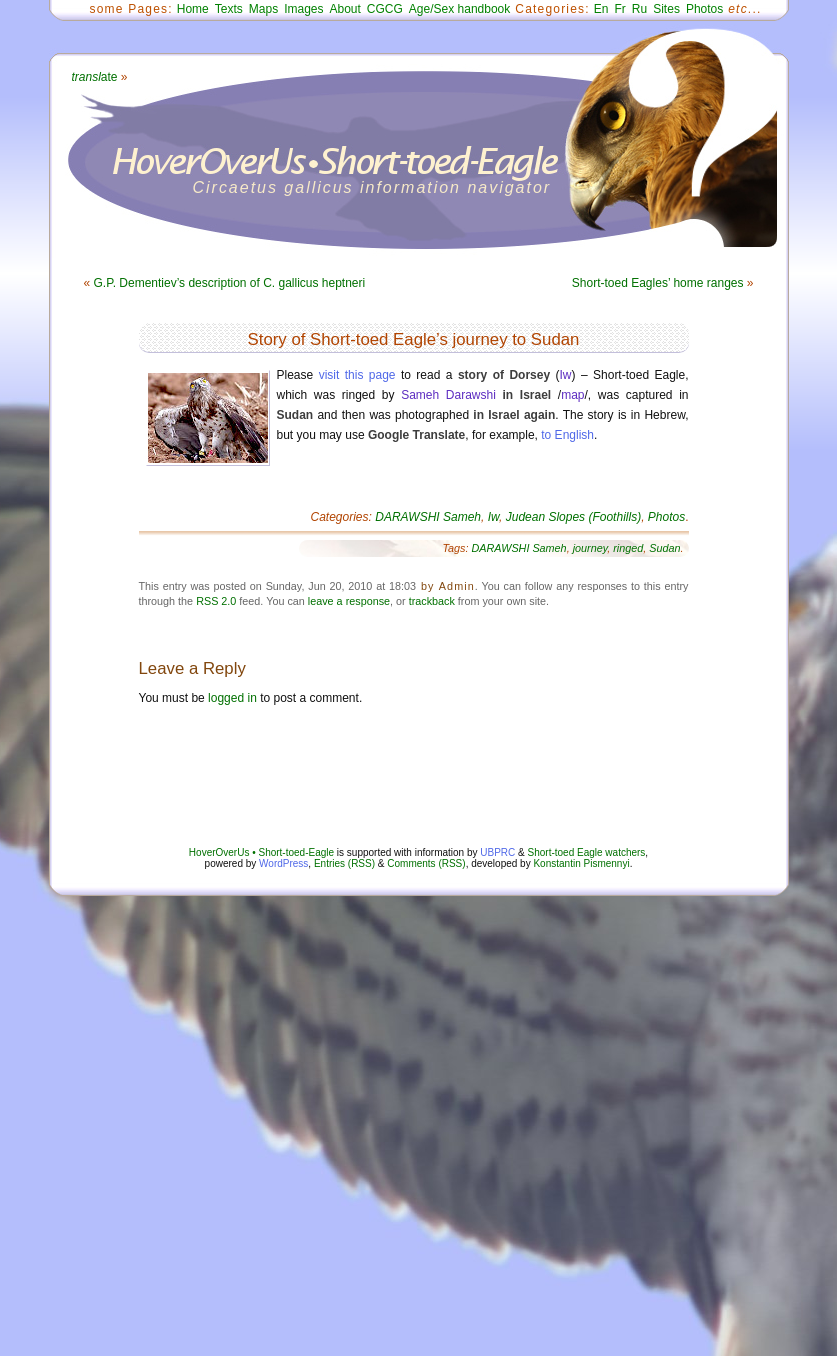 This screenshot has height=1356, width=837. Describe the element at coordinates (628, 548) in the screenshot. I see `ringed` at that location.